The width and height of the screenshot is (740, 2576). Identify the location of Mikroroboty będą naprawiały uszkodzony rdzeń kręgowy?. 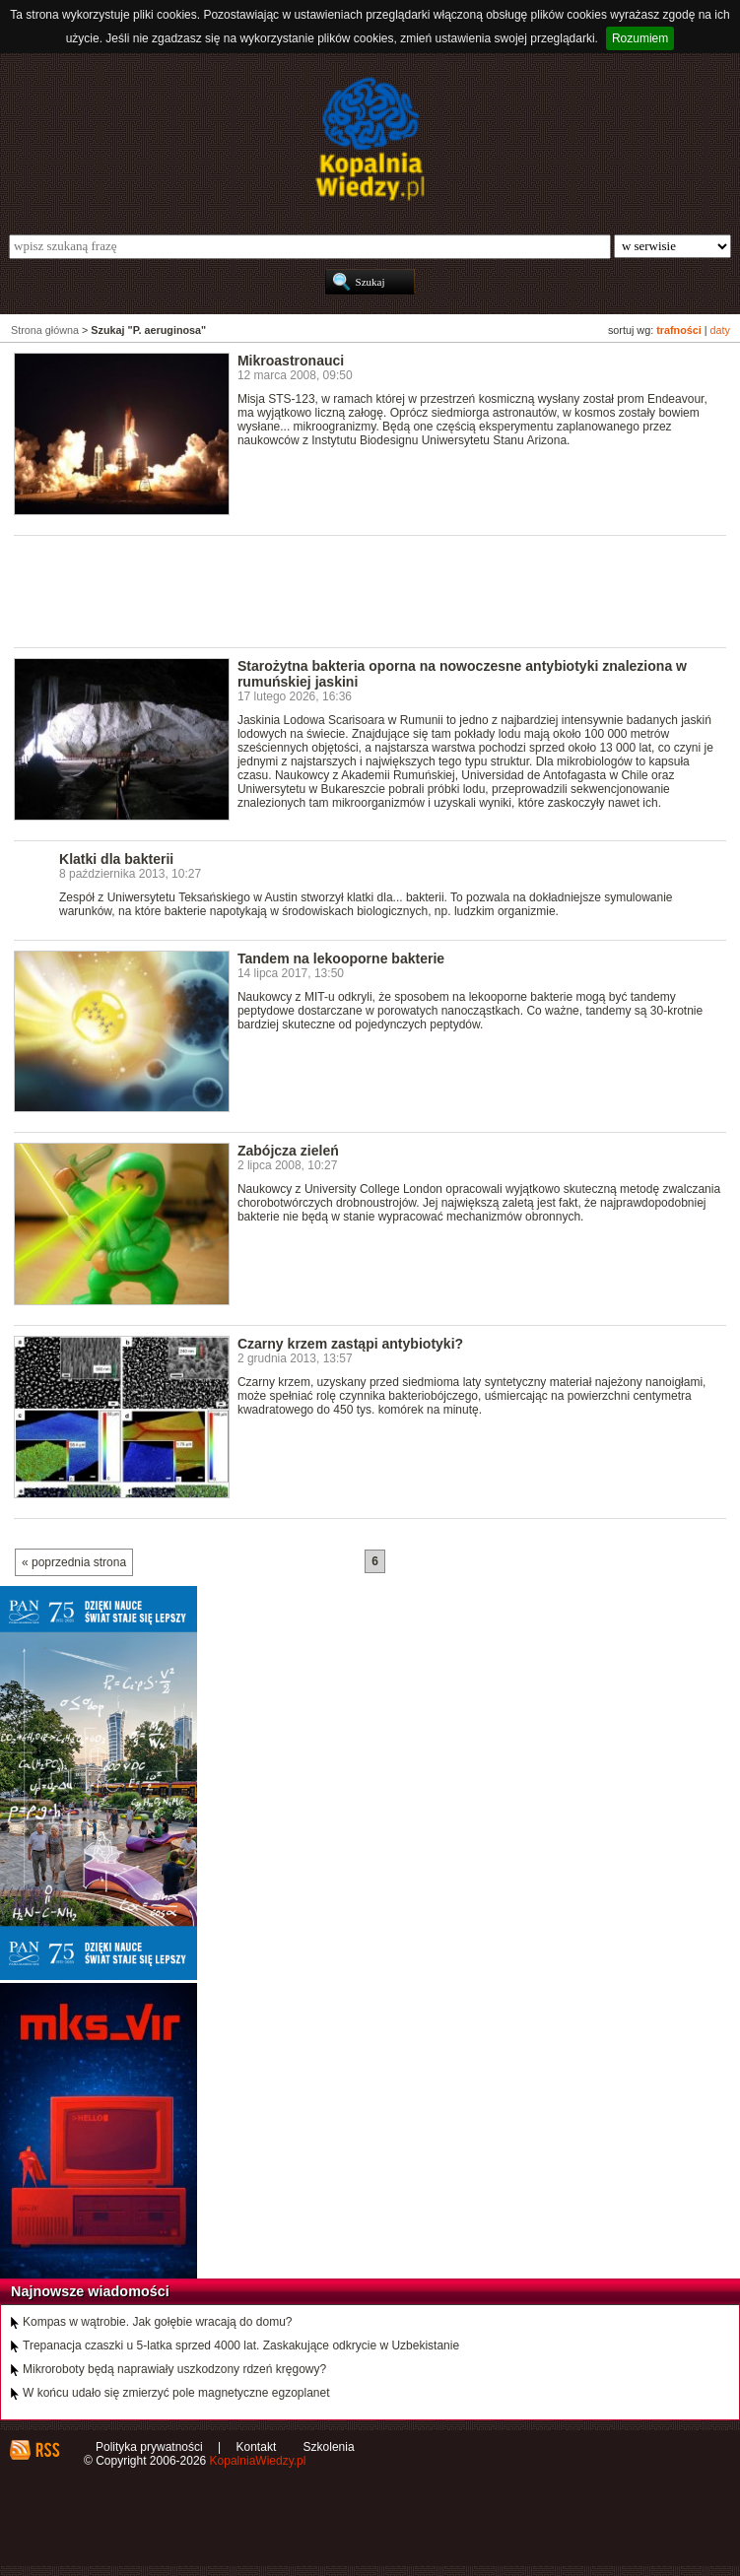
(174, 2369).